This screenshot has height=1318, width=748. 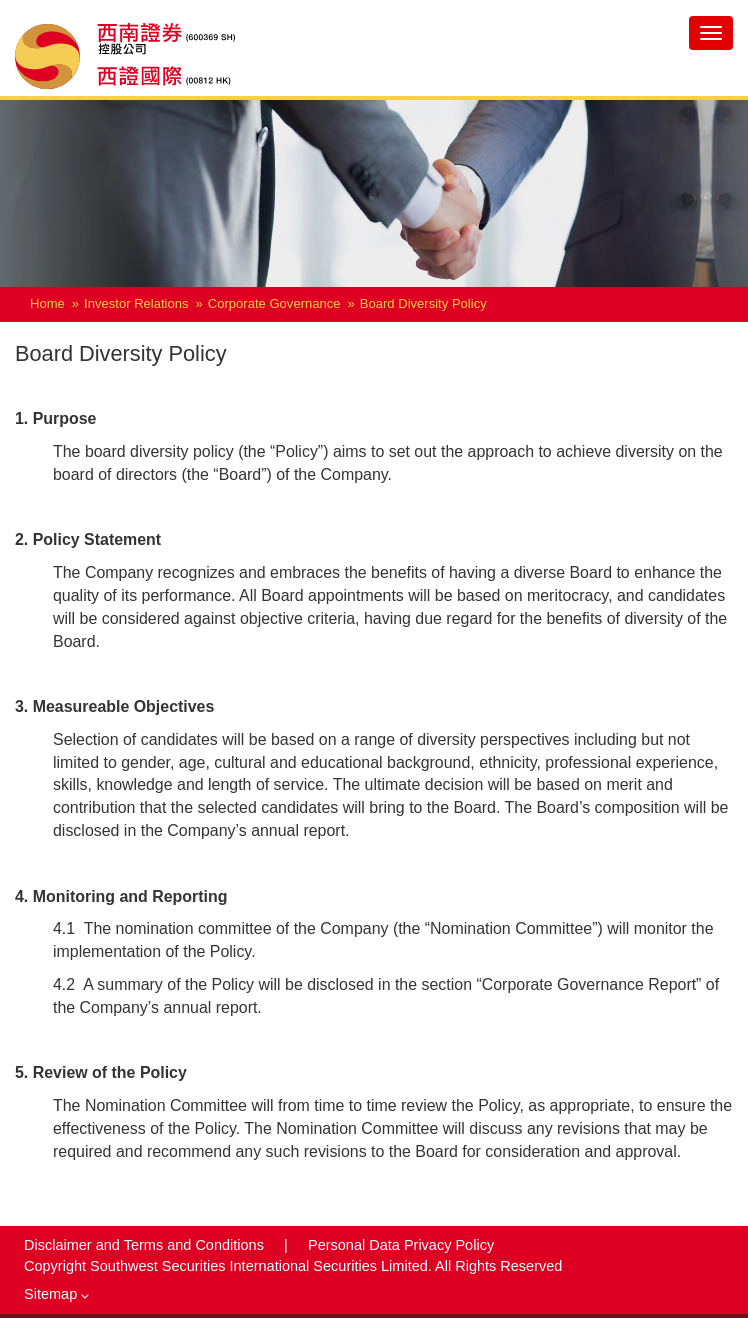 I want to click on Disclaimer and Terms and Conditions, so click(x=146, y=1245).